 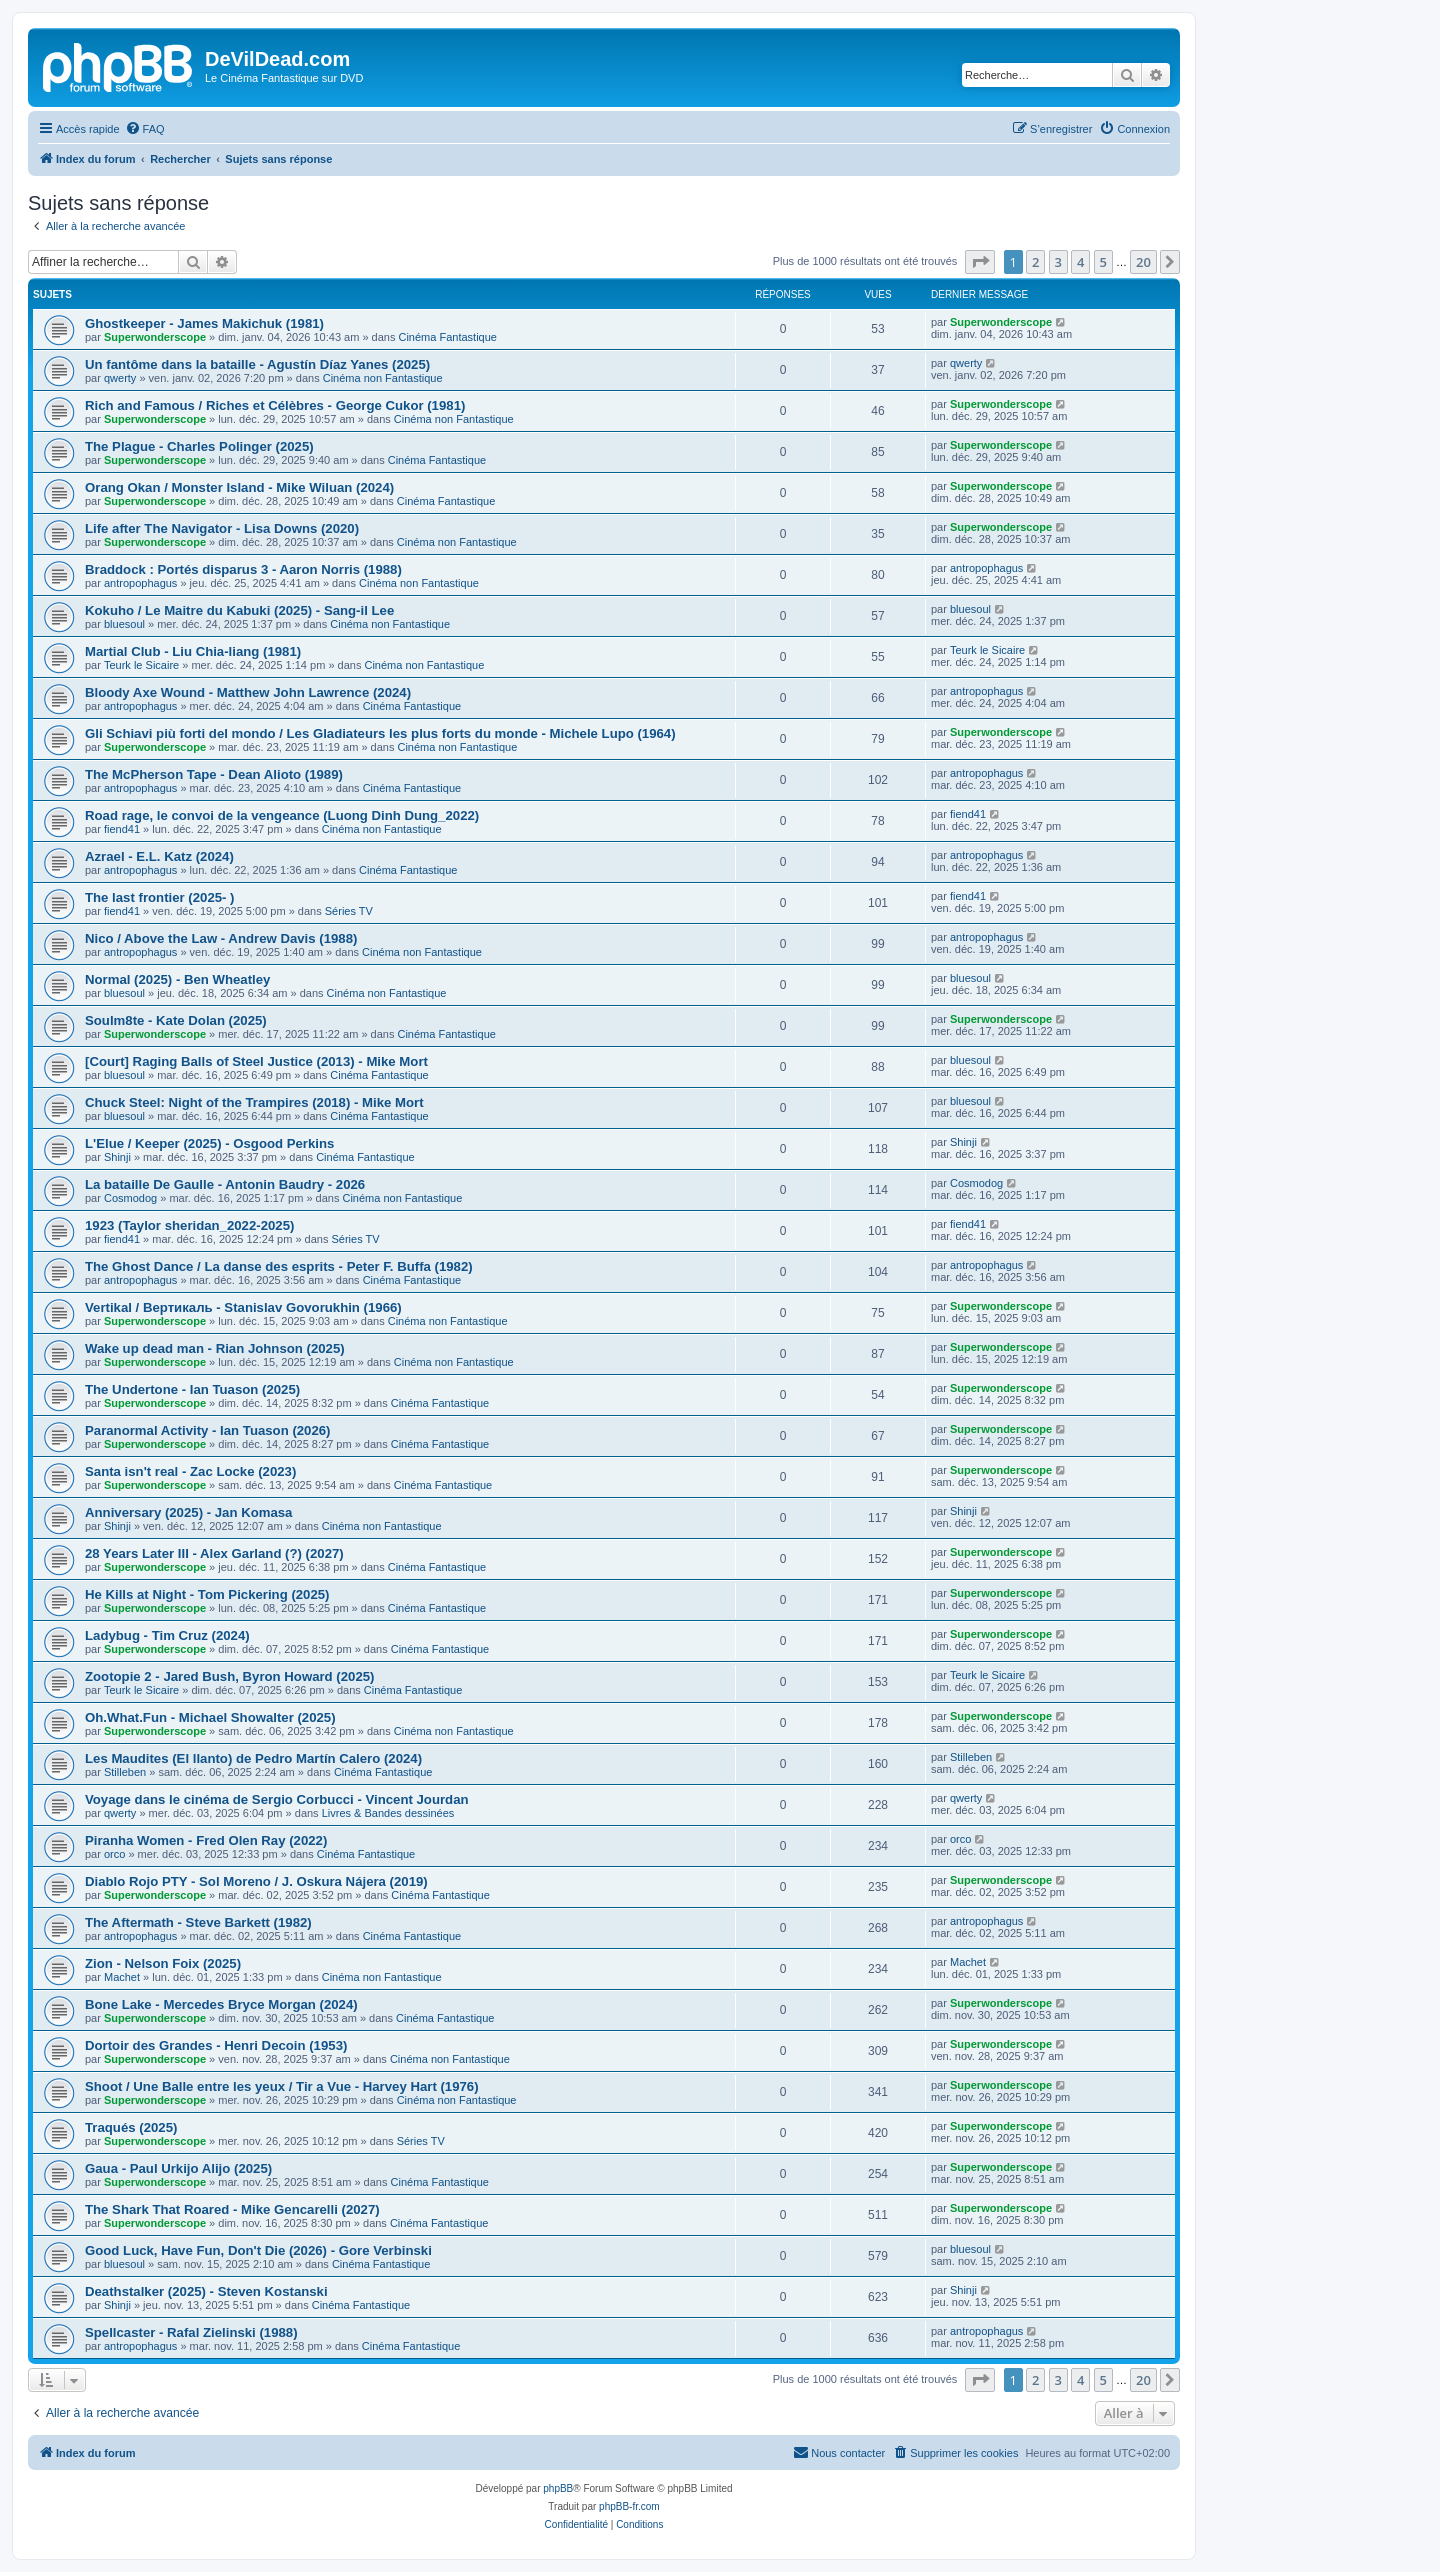 I want to click on antropophagus, so click(x=140, y=583).